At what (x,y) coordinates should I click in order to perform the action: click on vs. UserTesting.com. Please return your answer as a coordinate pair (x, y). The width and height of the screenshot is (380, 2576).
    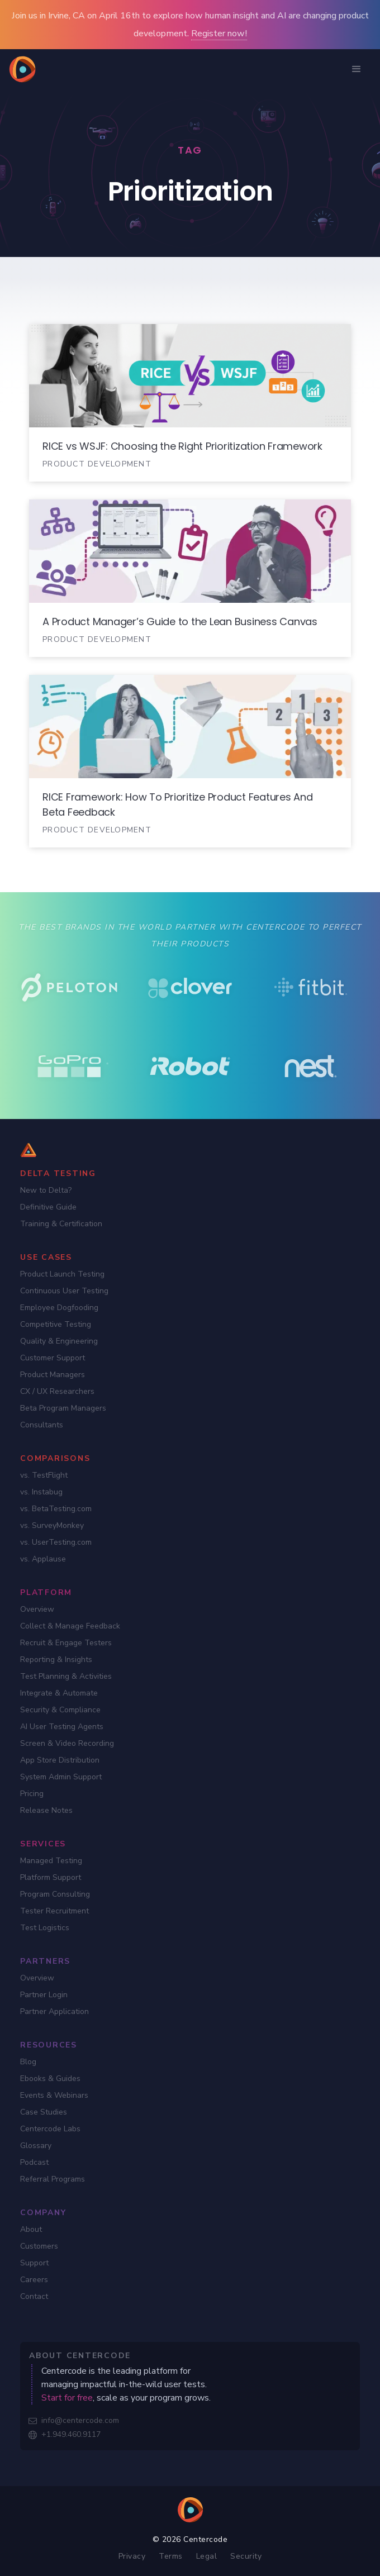
    Looking at the image, I should click on (56, 1542).